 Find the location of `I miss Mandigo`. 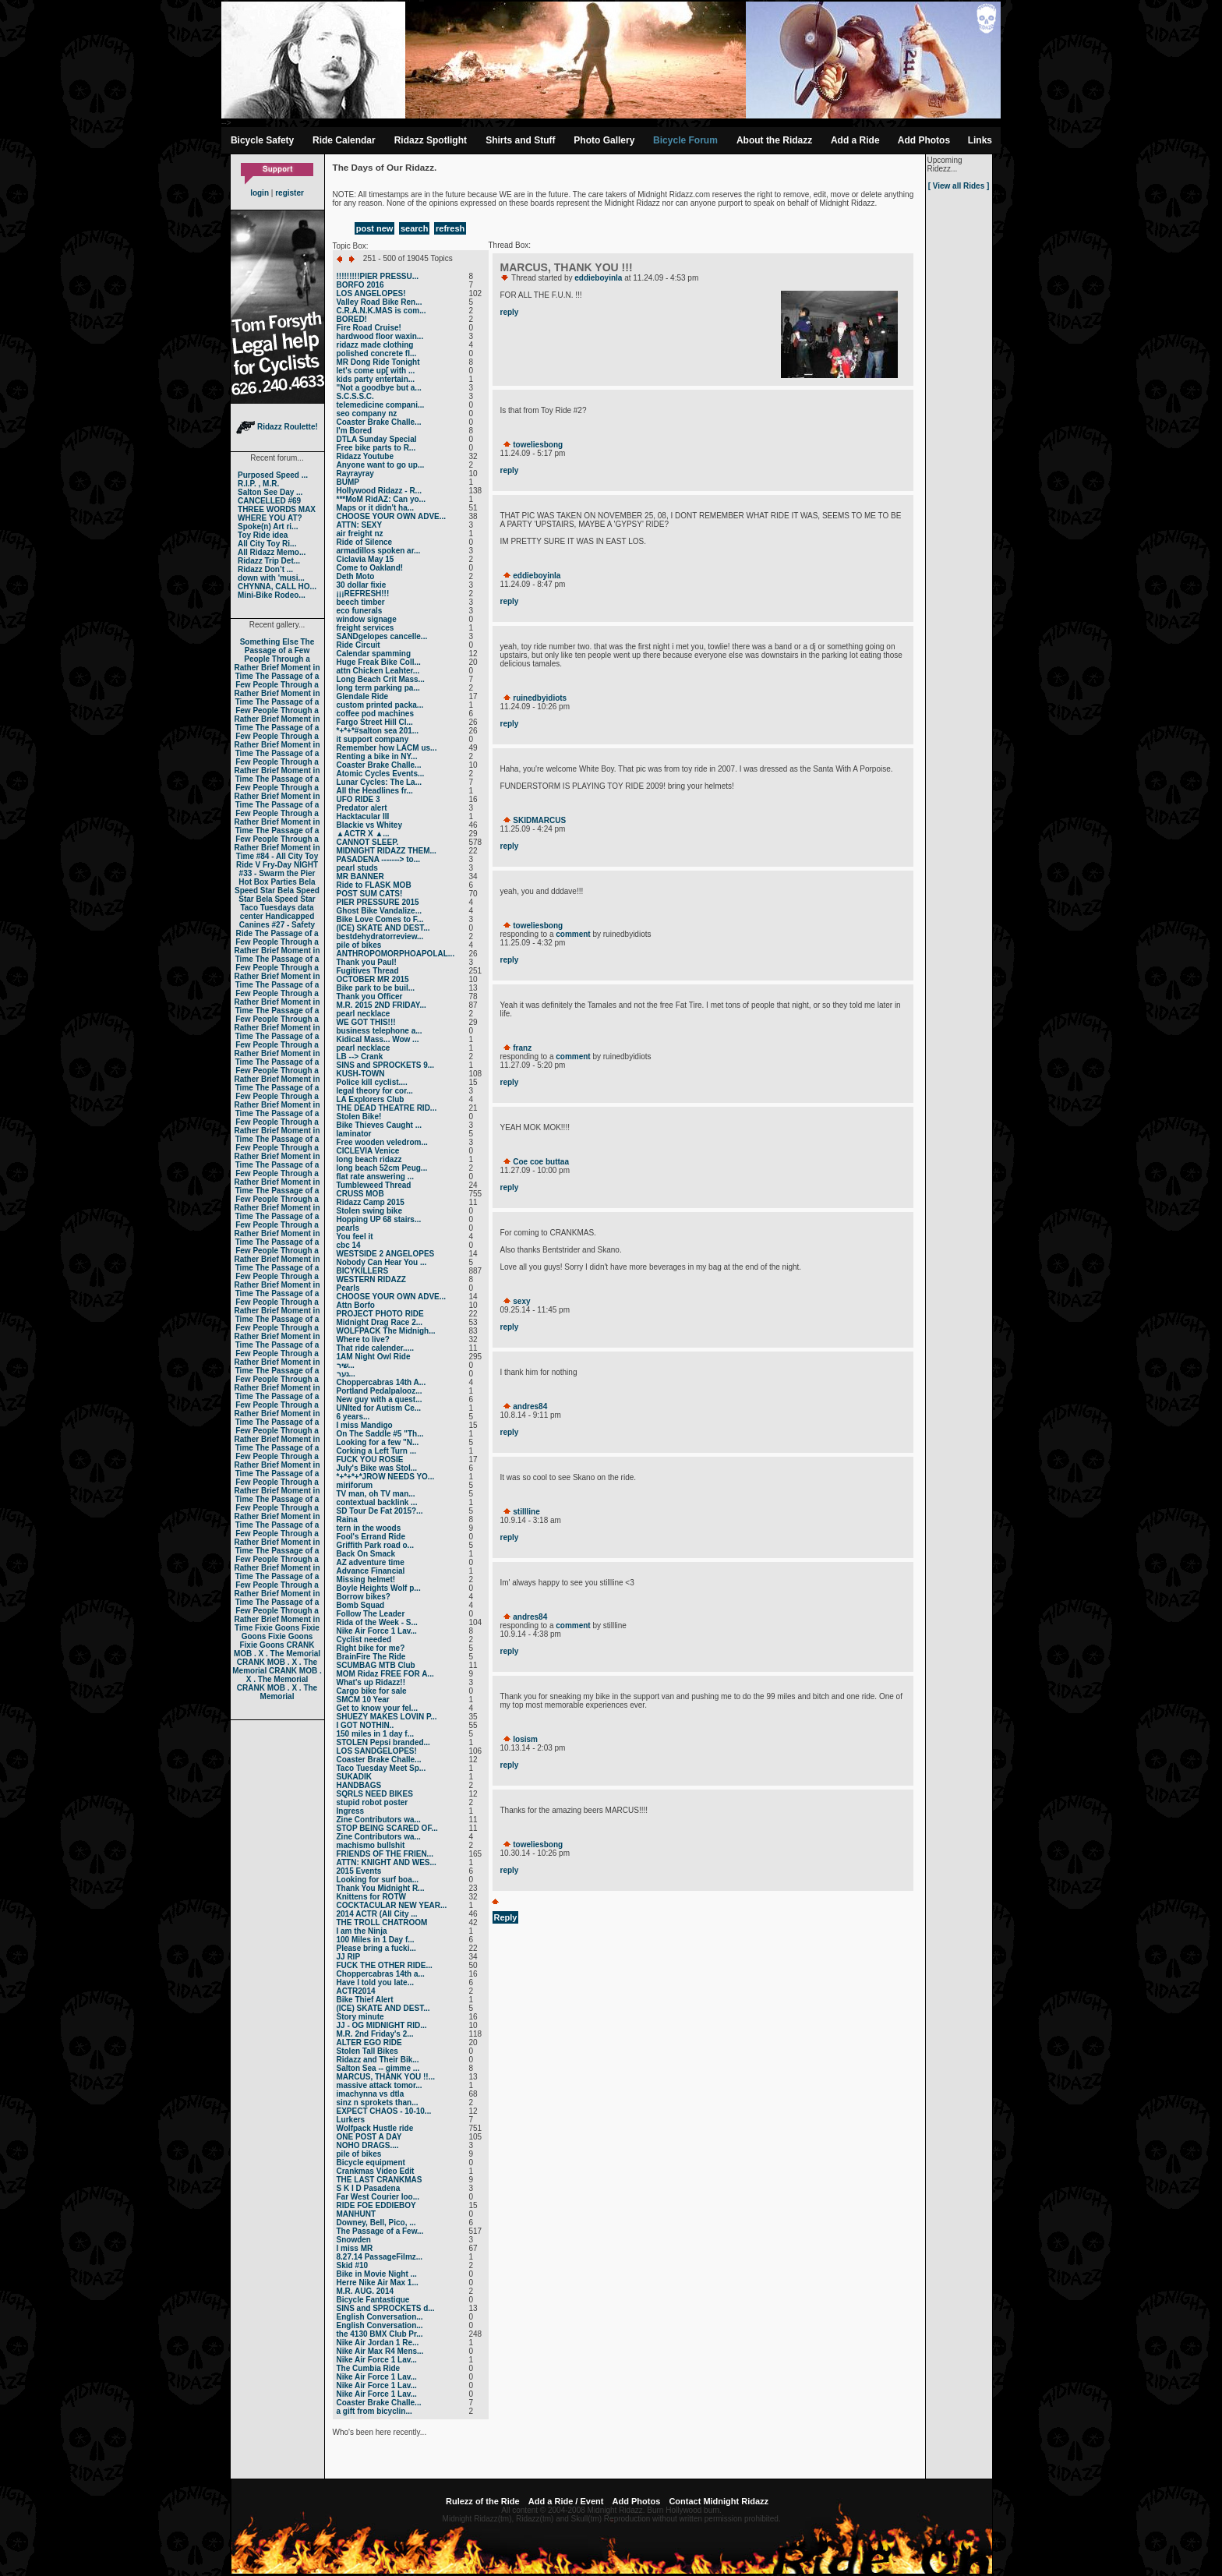

I miss Mandigo is located at coordinates (365, 1425).